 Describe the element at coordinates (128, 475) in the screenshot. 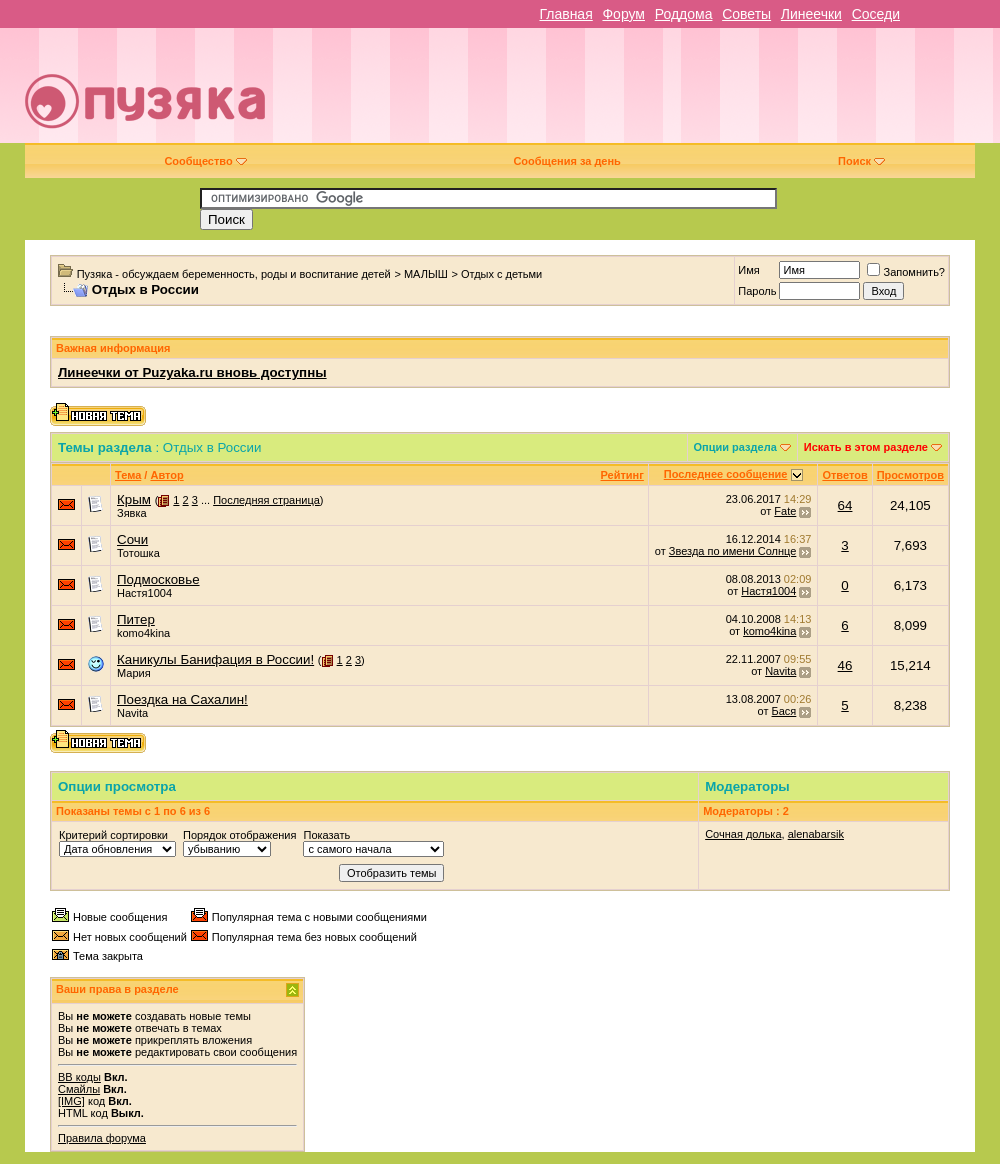

I see `Тема` at that location.